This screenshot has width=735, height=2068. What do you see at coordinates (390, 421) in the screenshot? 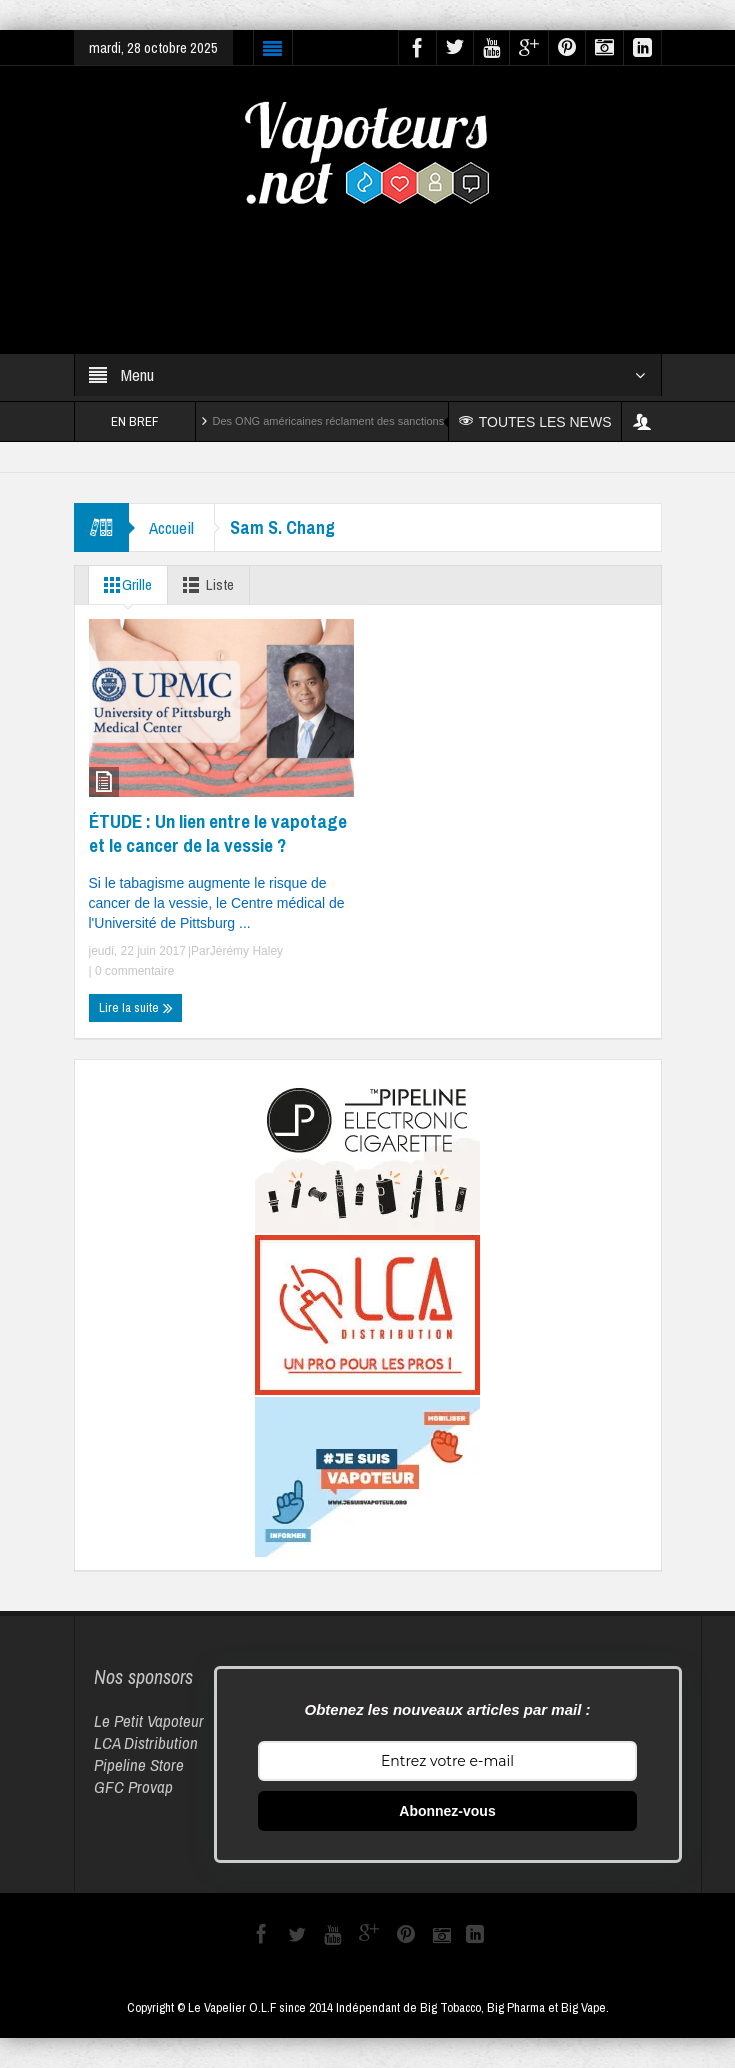
I see `Des ONG américaines réclament des sanctions contre Reynolds et Altria` at bounding box center [390, 421].